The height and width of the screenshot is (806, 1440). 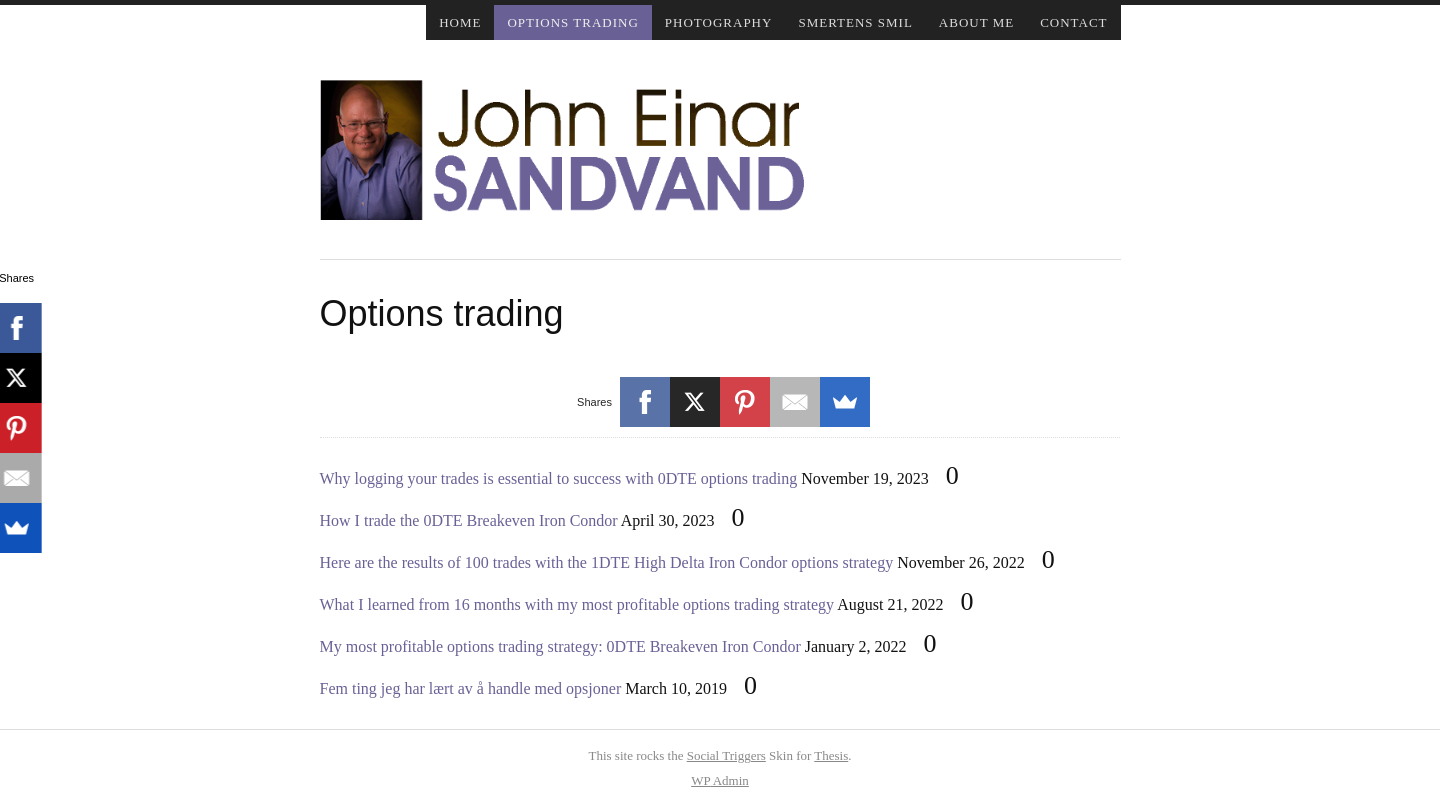 What do you see at coordinates (976, 22) in the screenshot?
I see `About me` at bounding box center [976, 22].